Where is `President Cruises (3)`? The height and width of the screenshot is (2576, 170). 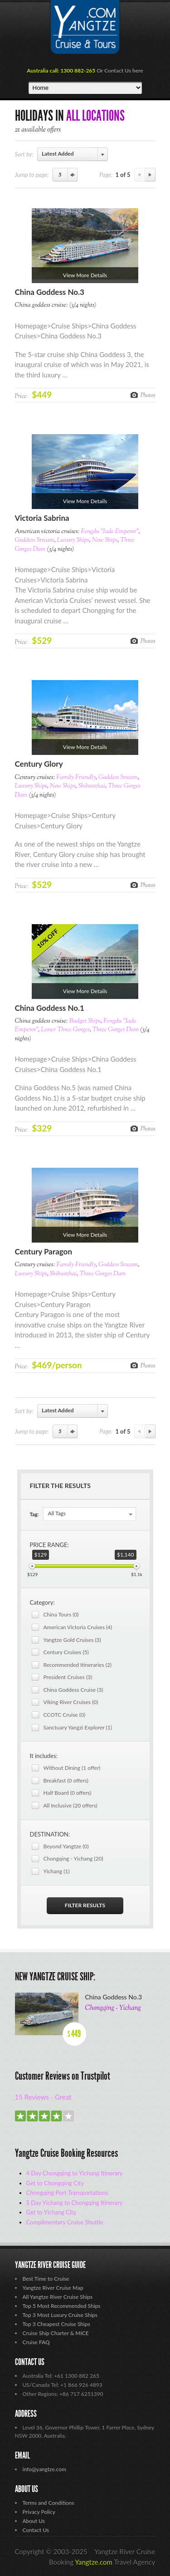
President Cruises (3) is located at coordinates (68, 1677).